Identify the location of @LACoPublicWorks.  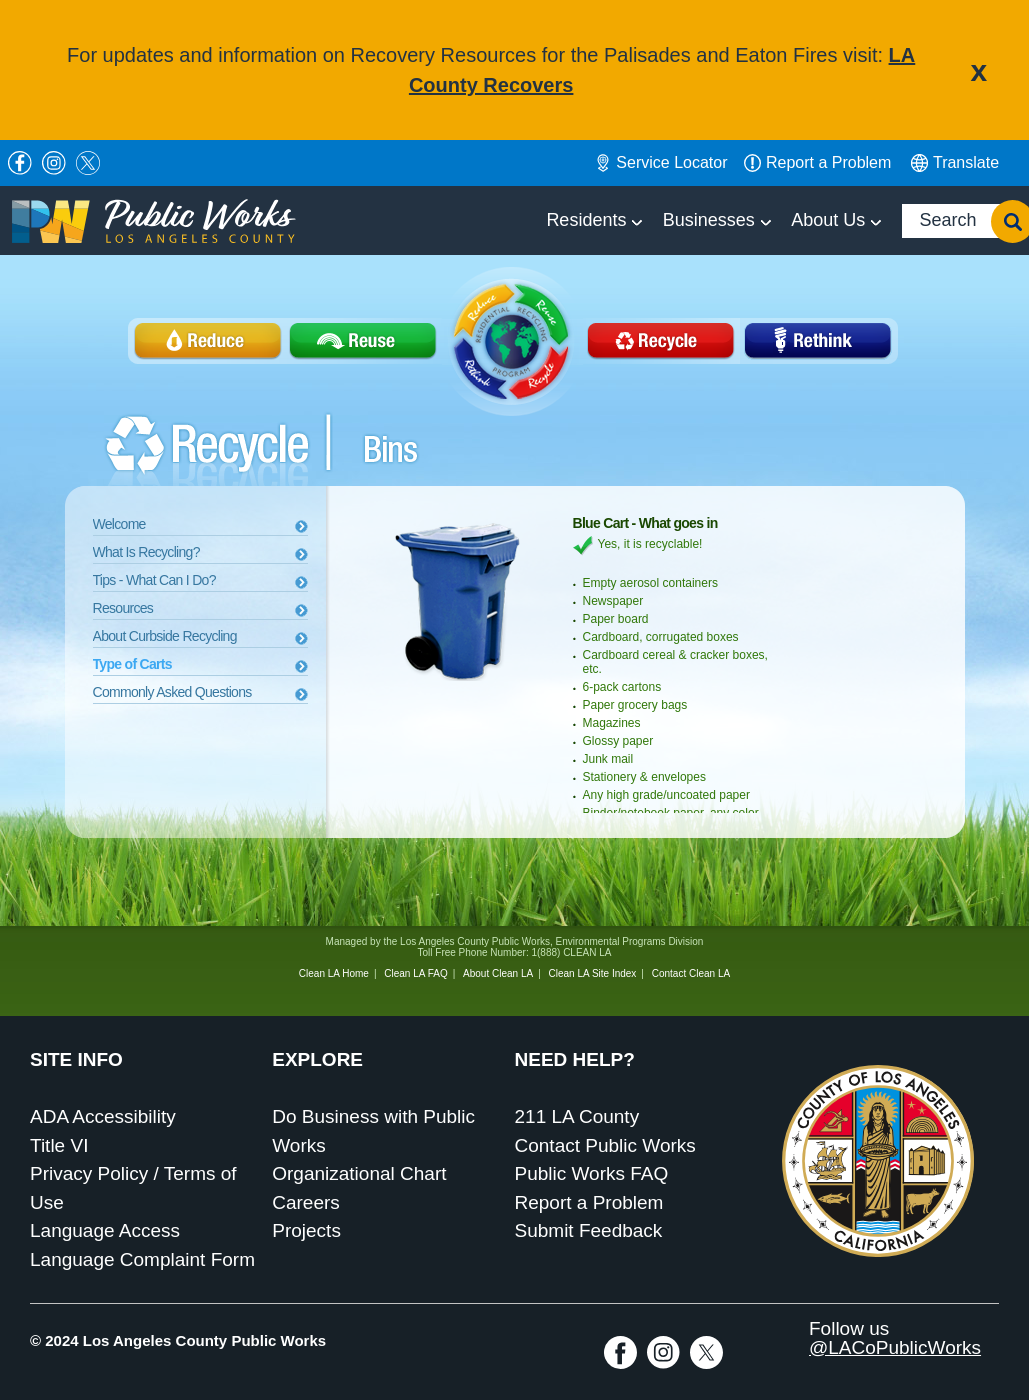
(895, 1347).